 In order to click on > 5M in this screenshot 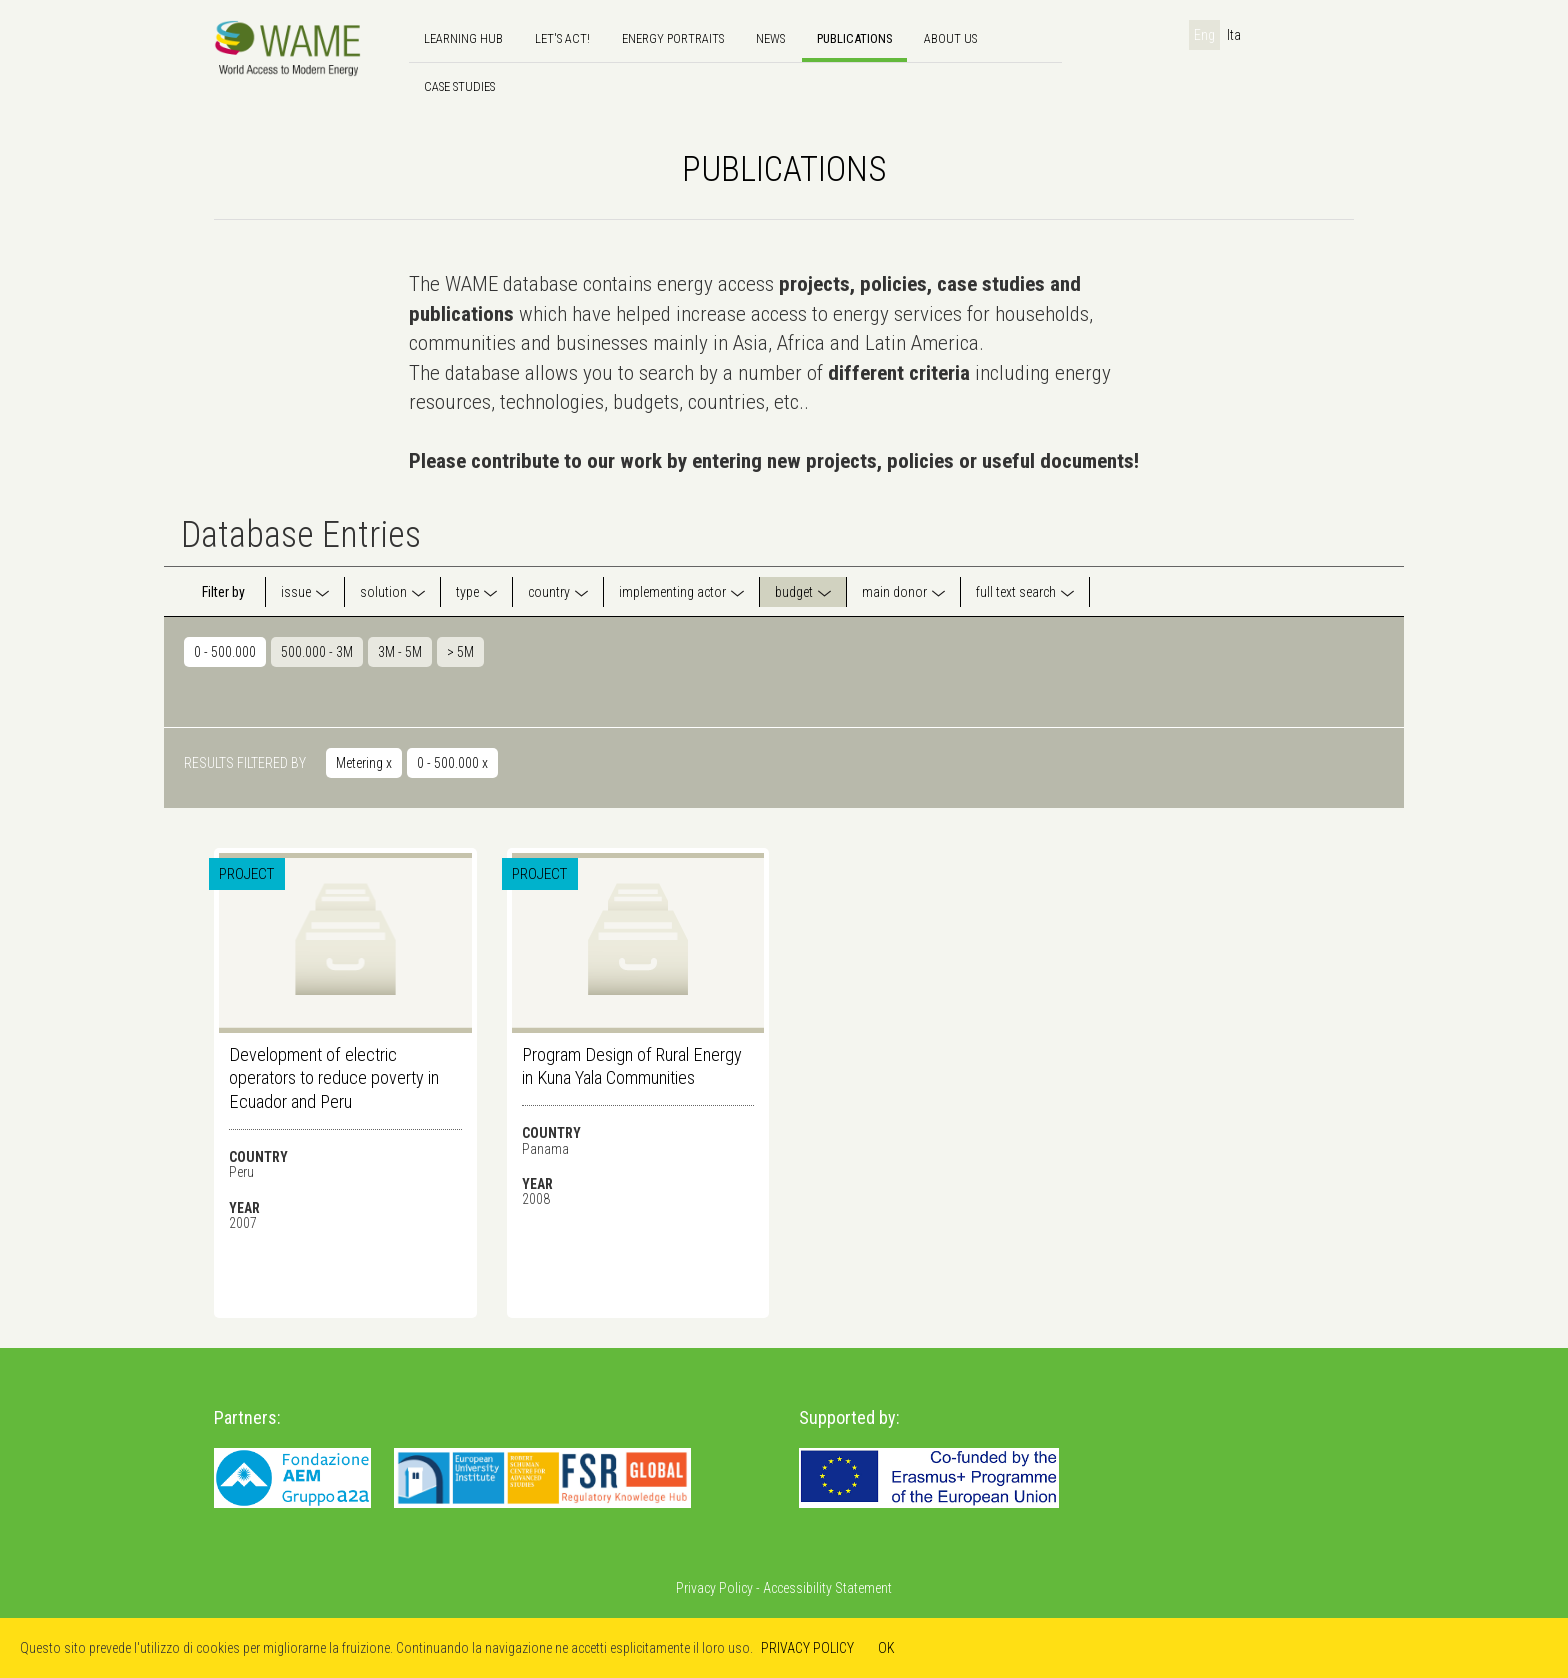, I will do `click(460, 652)`.